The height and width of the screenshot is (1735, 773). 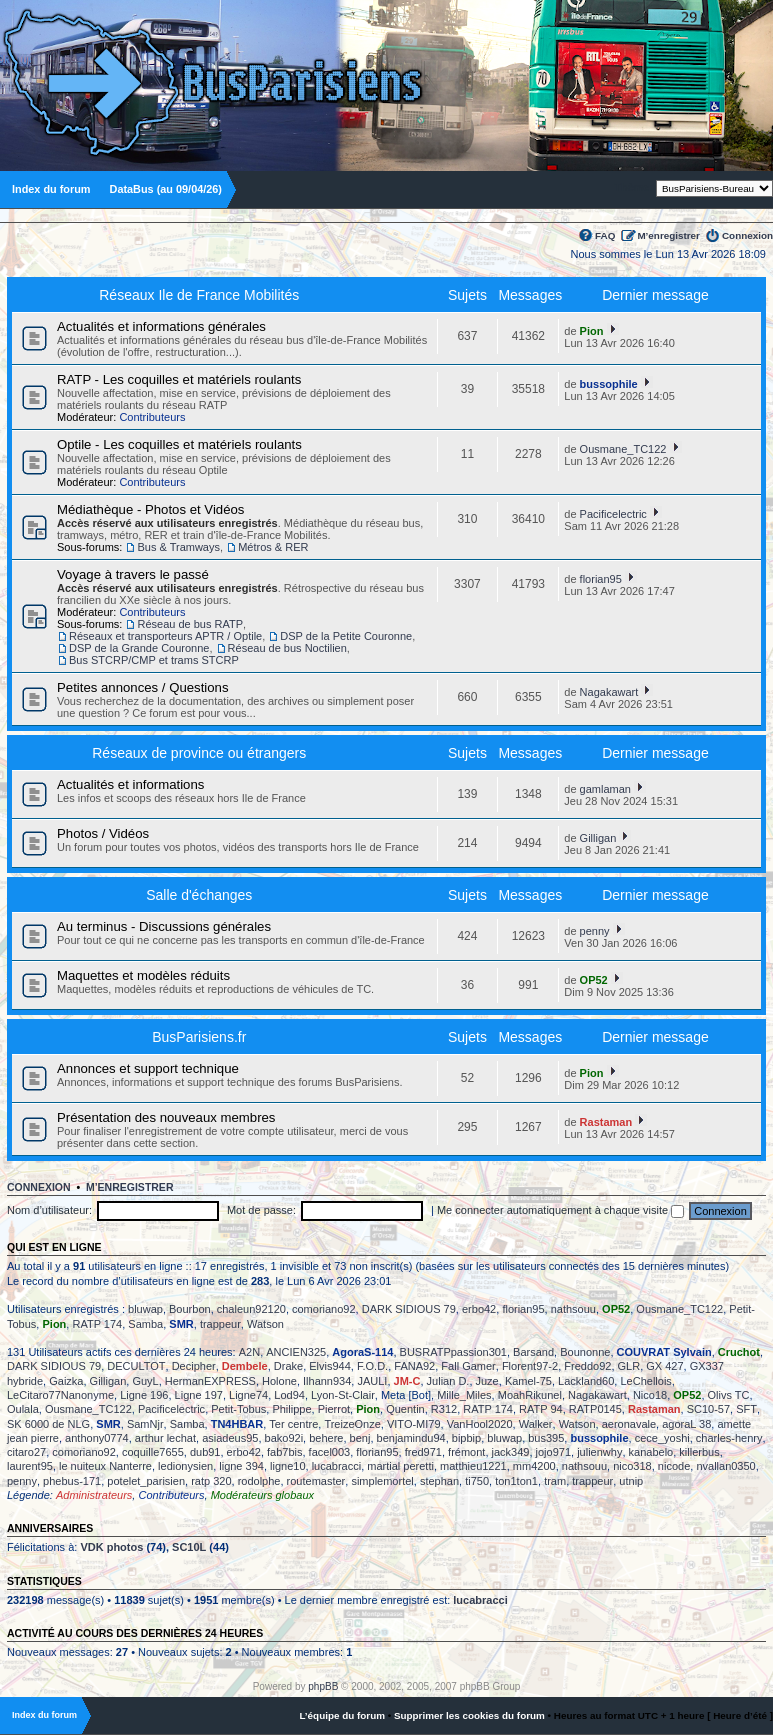 What do you see at coordinates (261, 1210) in the screenshot?
I see `Mot de passe:` at bounding box center [261, 1210].